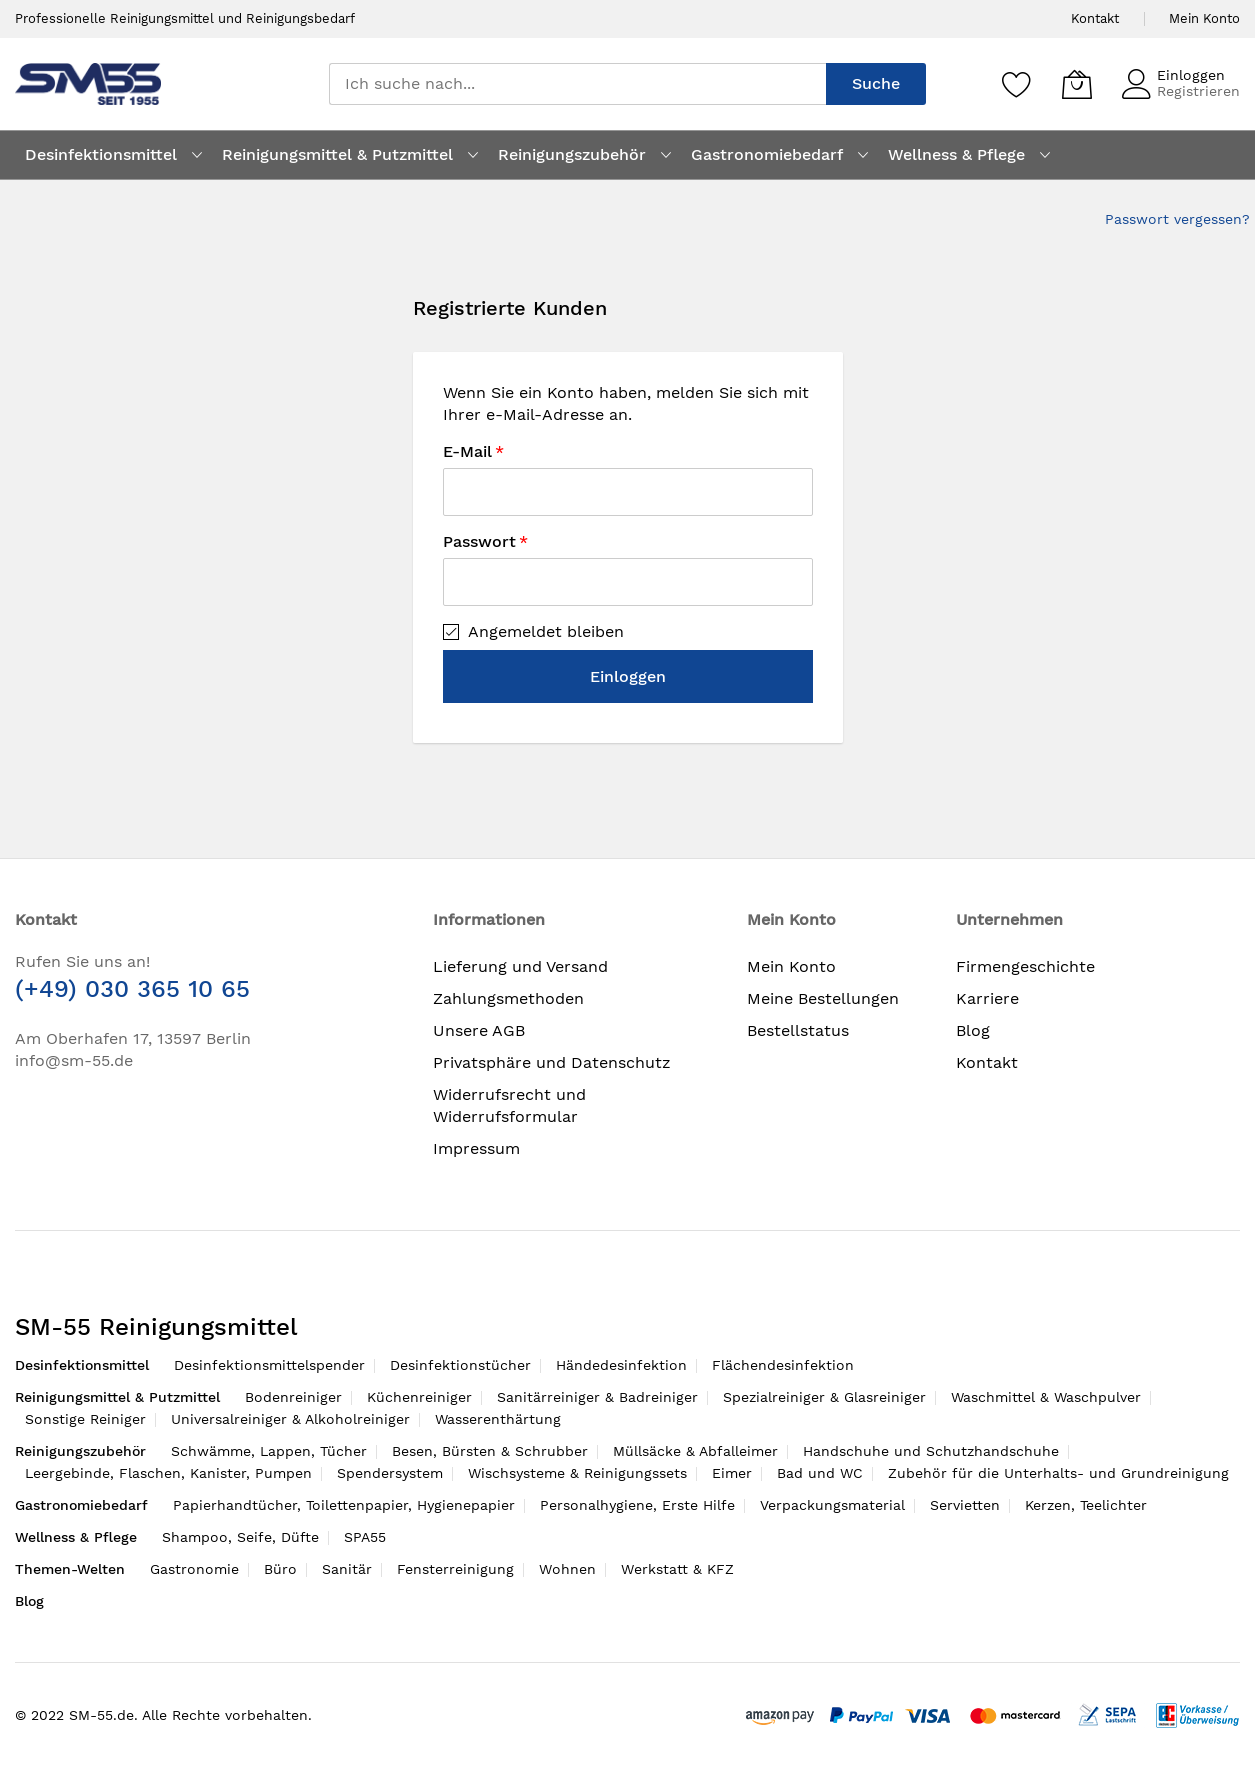  Describe the element at coordinates (1191, 75) in the screenshot. I see `Einloggen` at that location.